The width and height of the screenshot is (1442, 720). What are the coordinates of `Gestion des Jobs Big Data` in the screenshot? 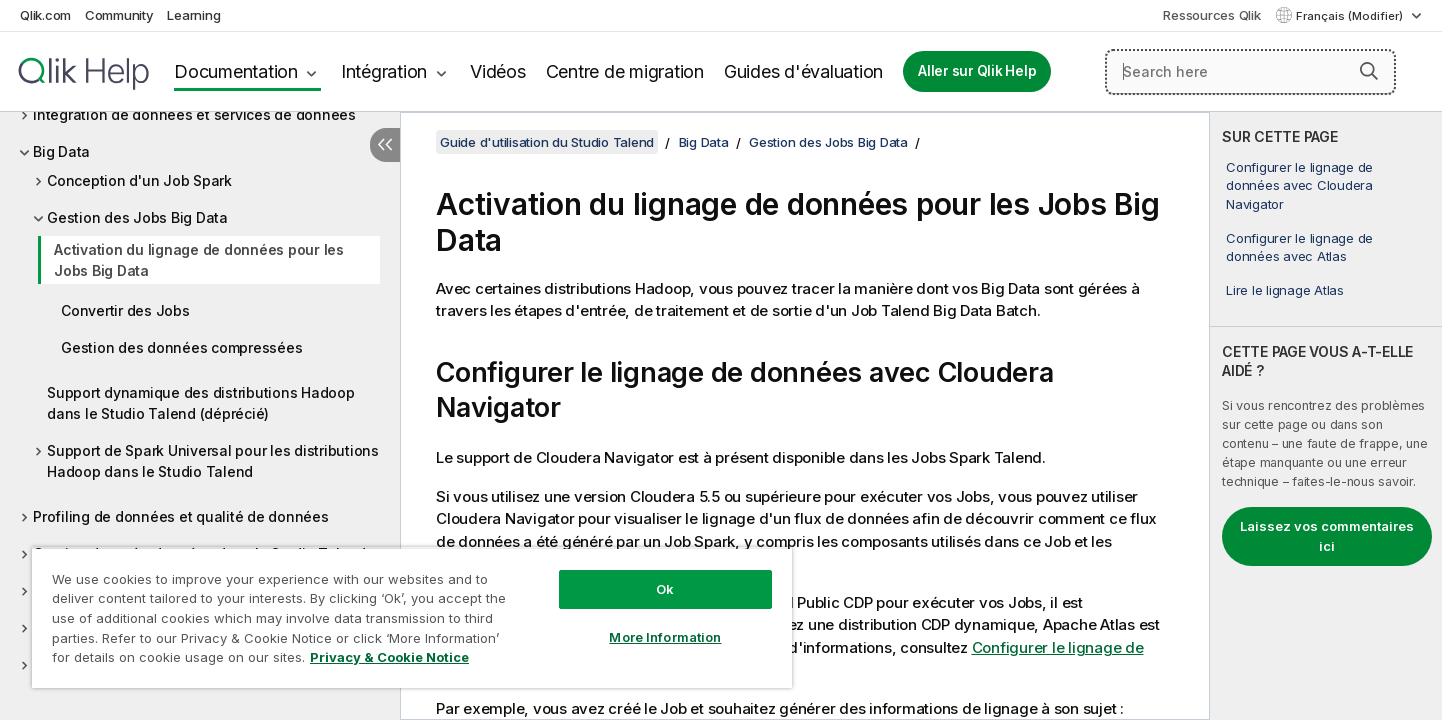 It's located at (137, 217).